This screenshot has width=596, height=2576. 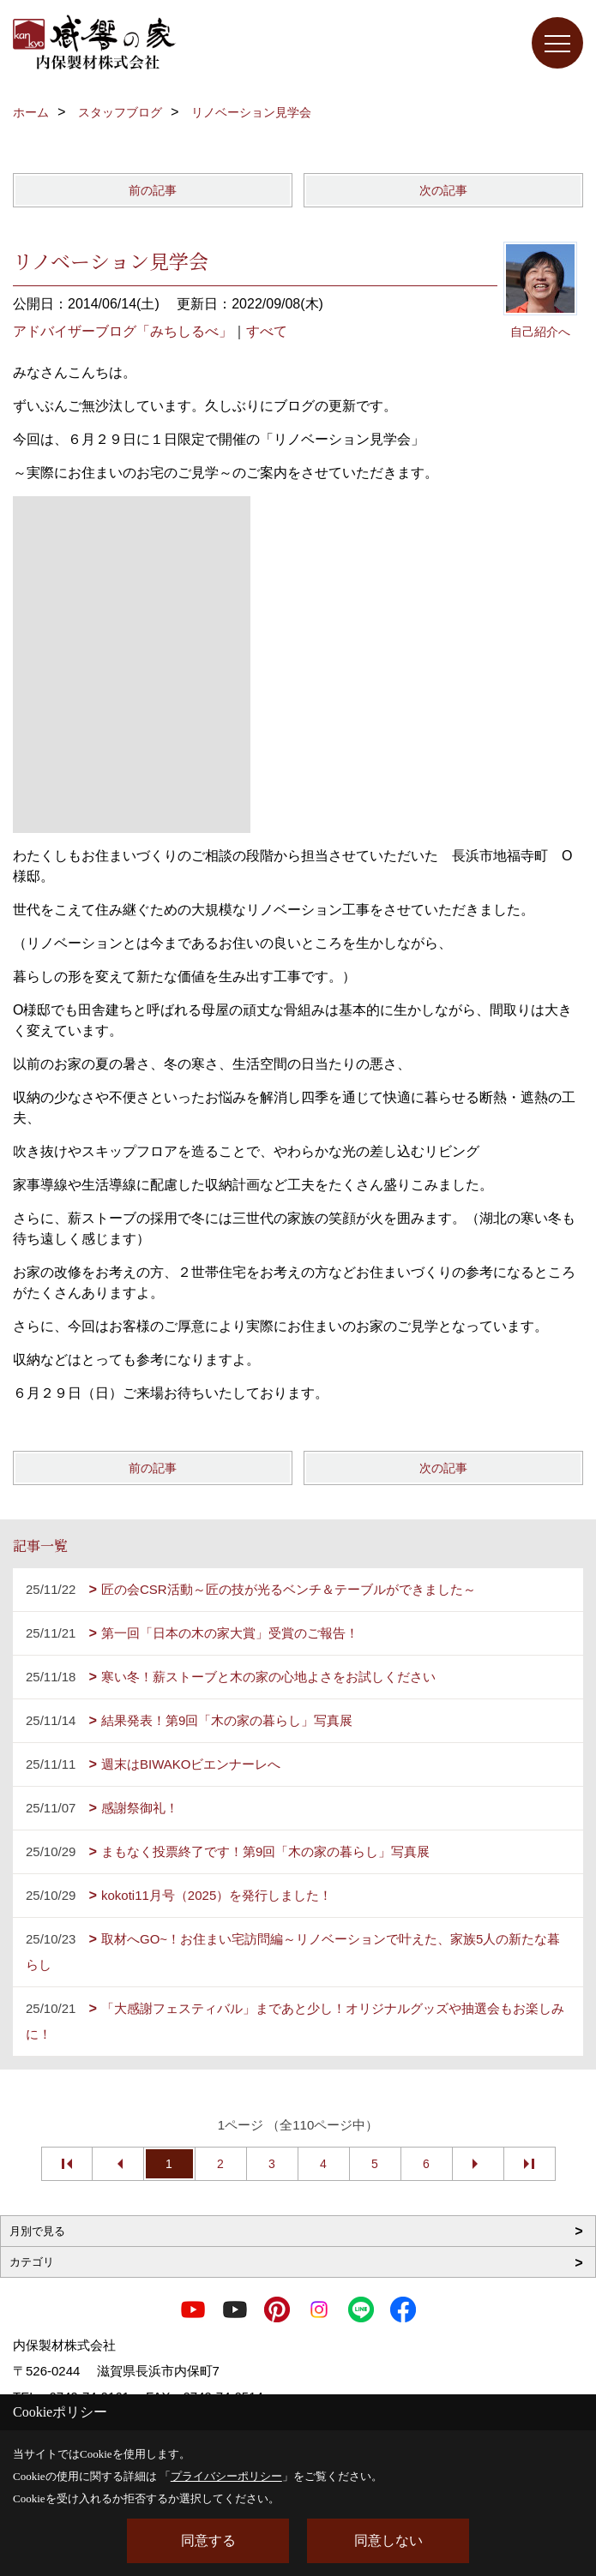 What do you see at coordinates (122, 331) in the screenshot?
I see `アドバイザーブログ「みちしるべ」` at bounding box center [122, 331].